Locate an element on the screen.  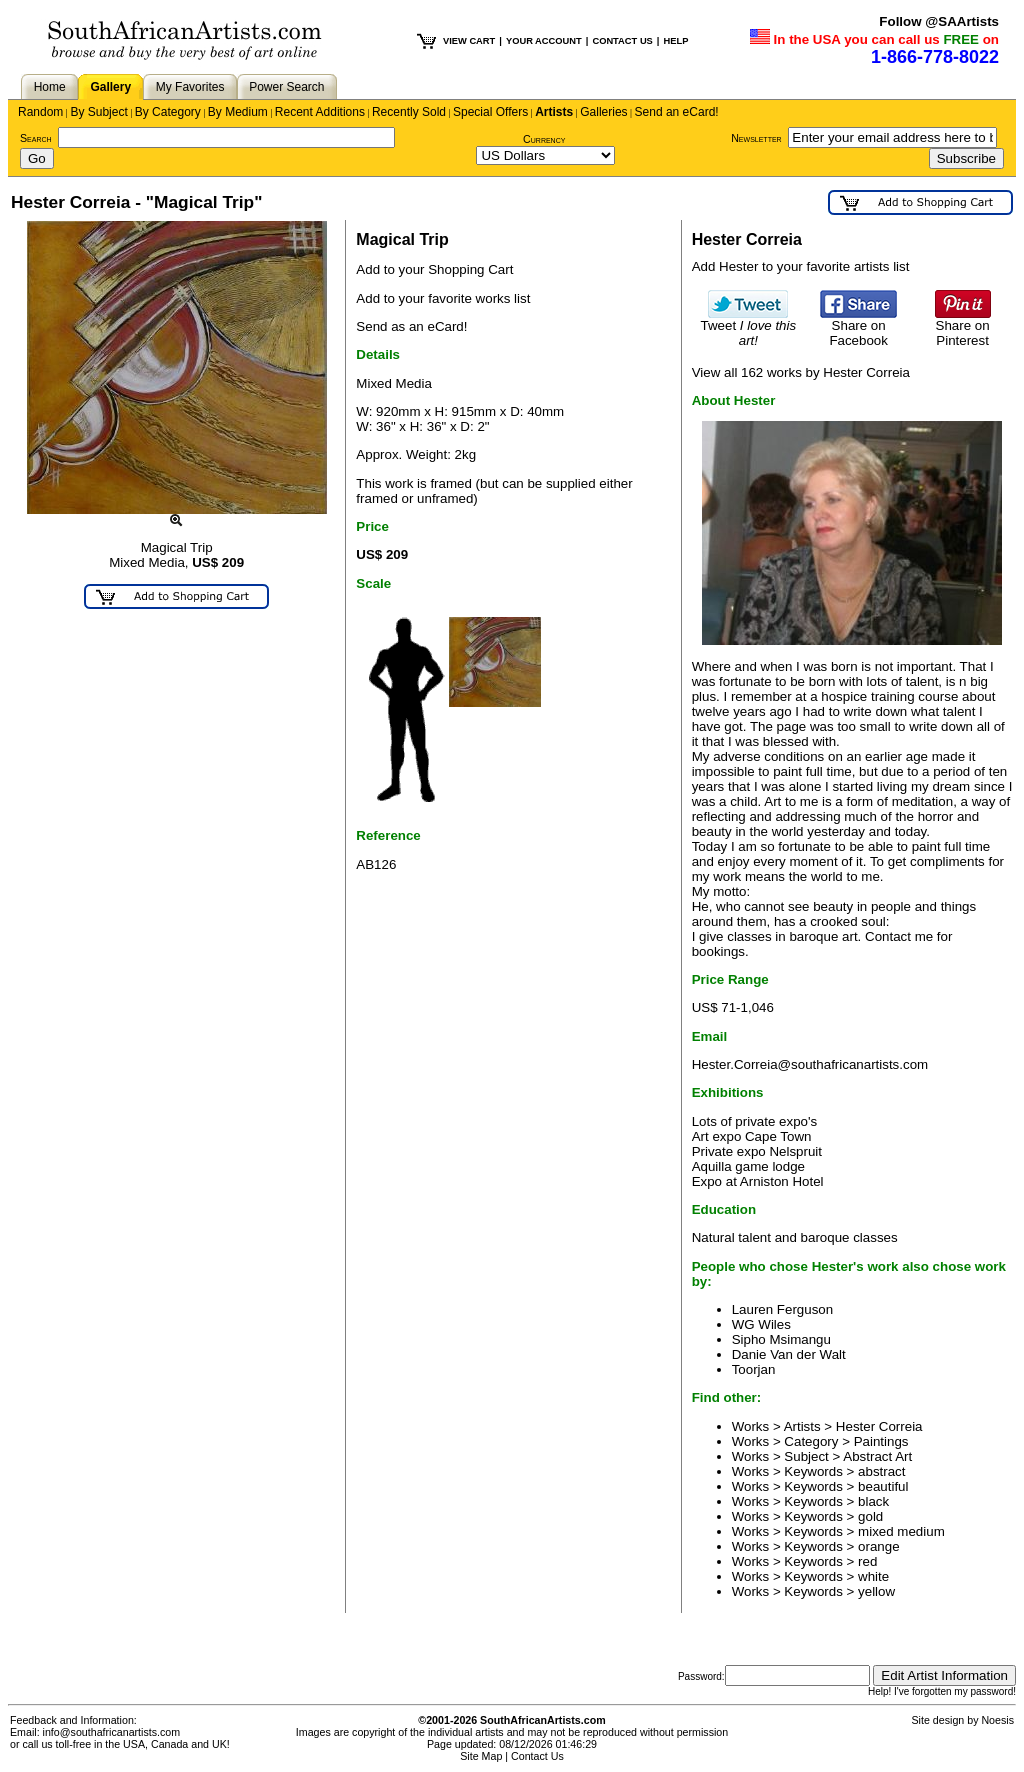
Recent Additions is located at coordinates (320, 112).